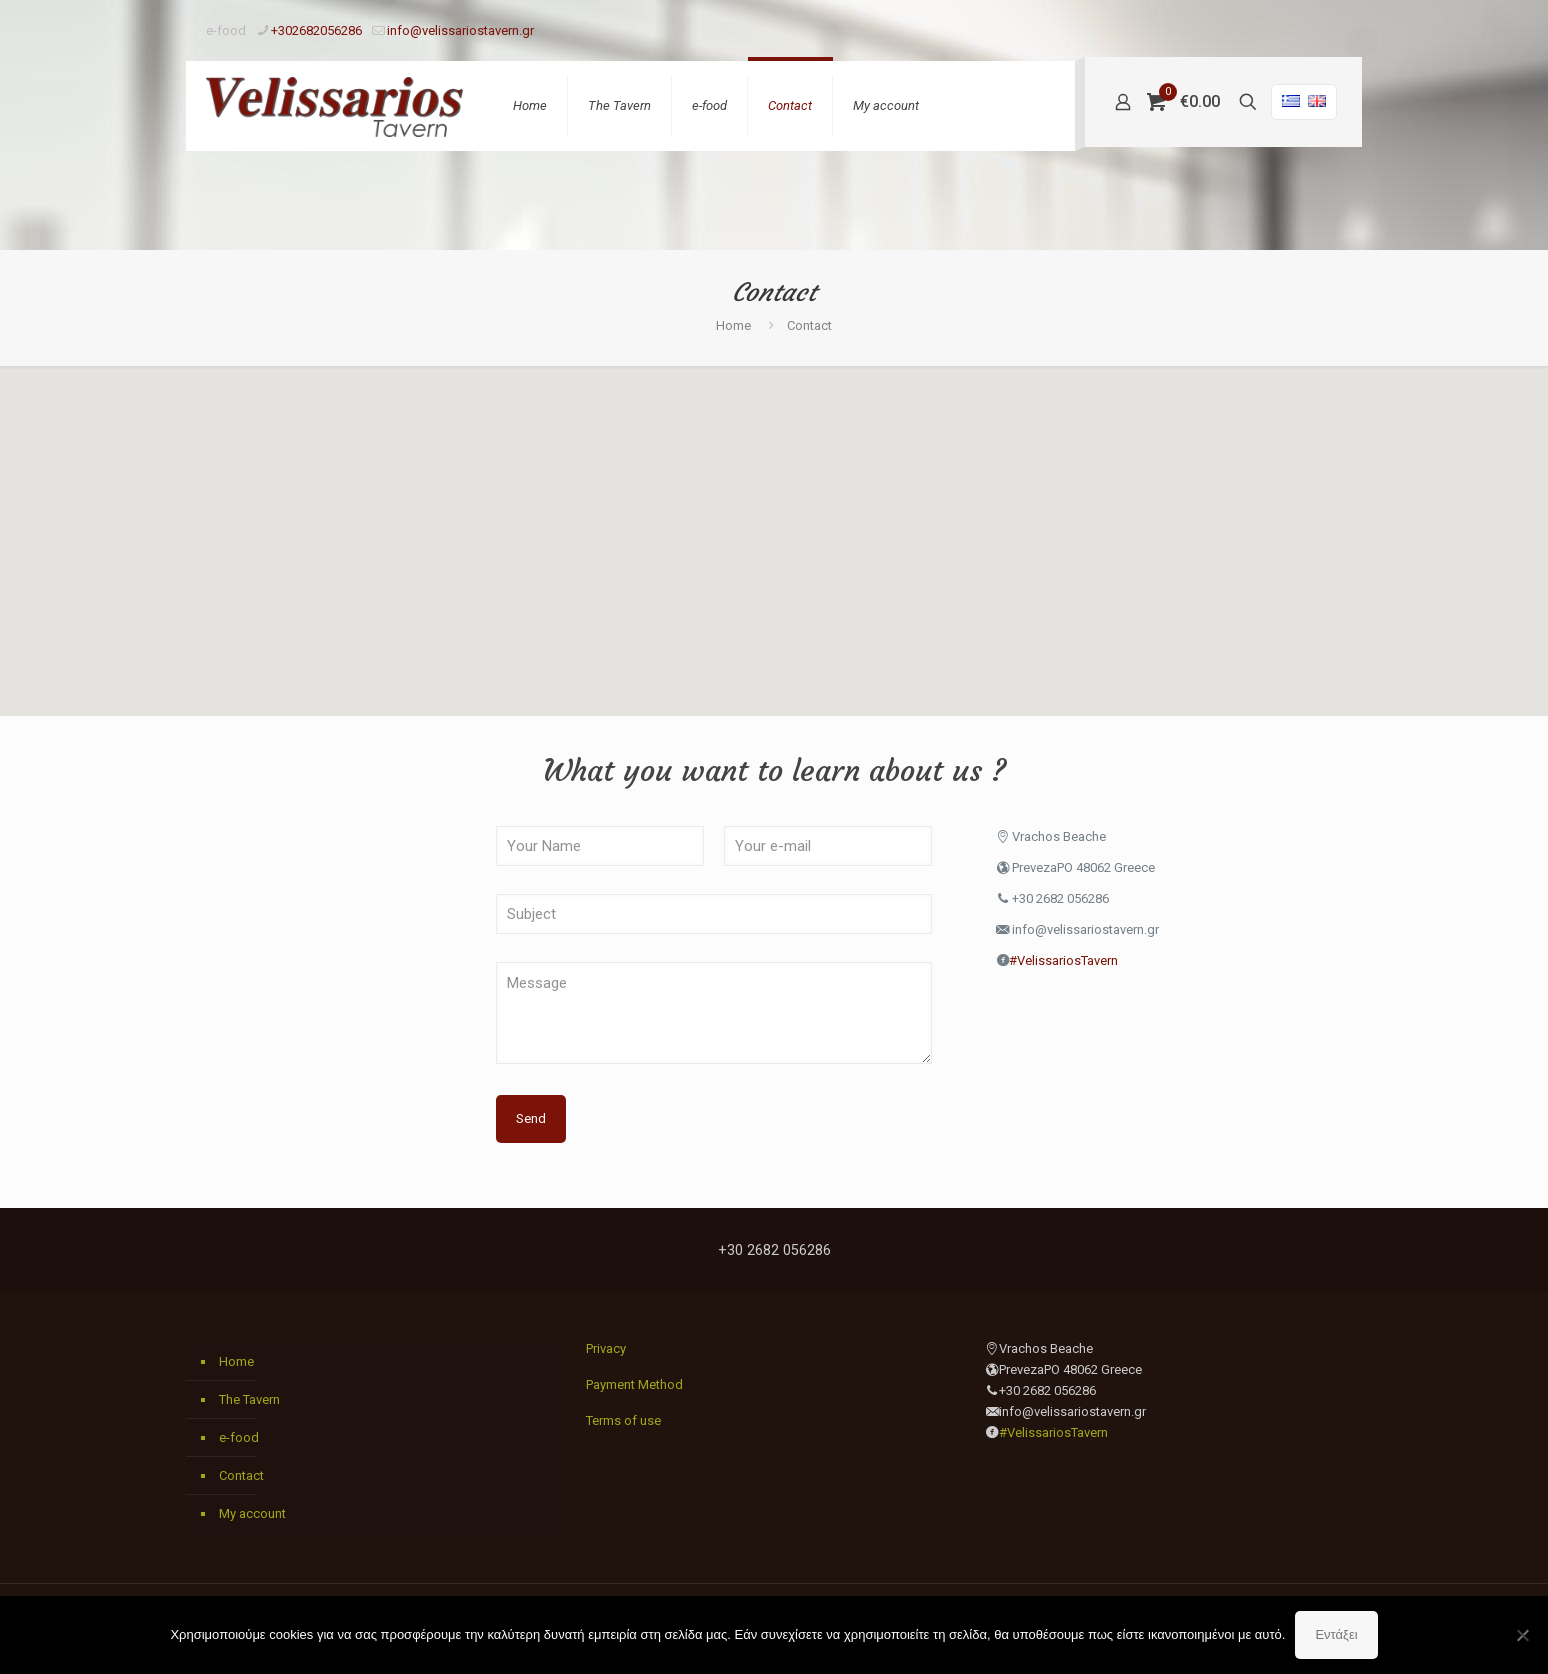  What do you see at coordinates (316, 30) in the screenshot?
I see `+302682056286 [phone]` at bounding box center [316, 30].